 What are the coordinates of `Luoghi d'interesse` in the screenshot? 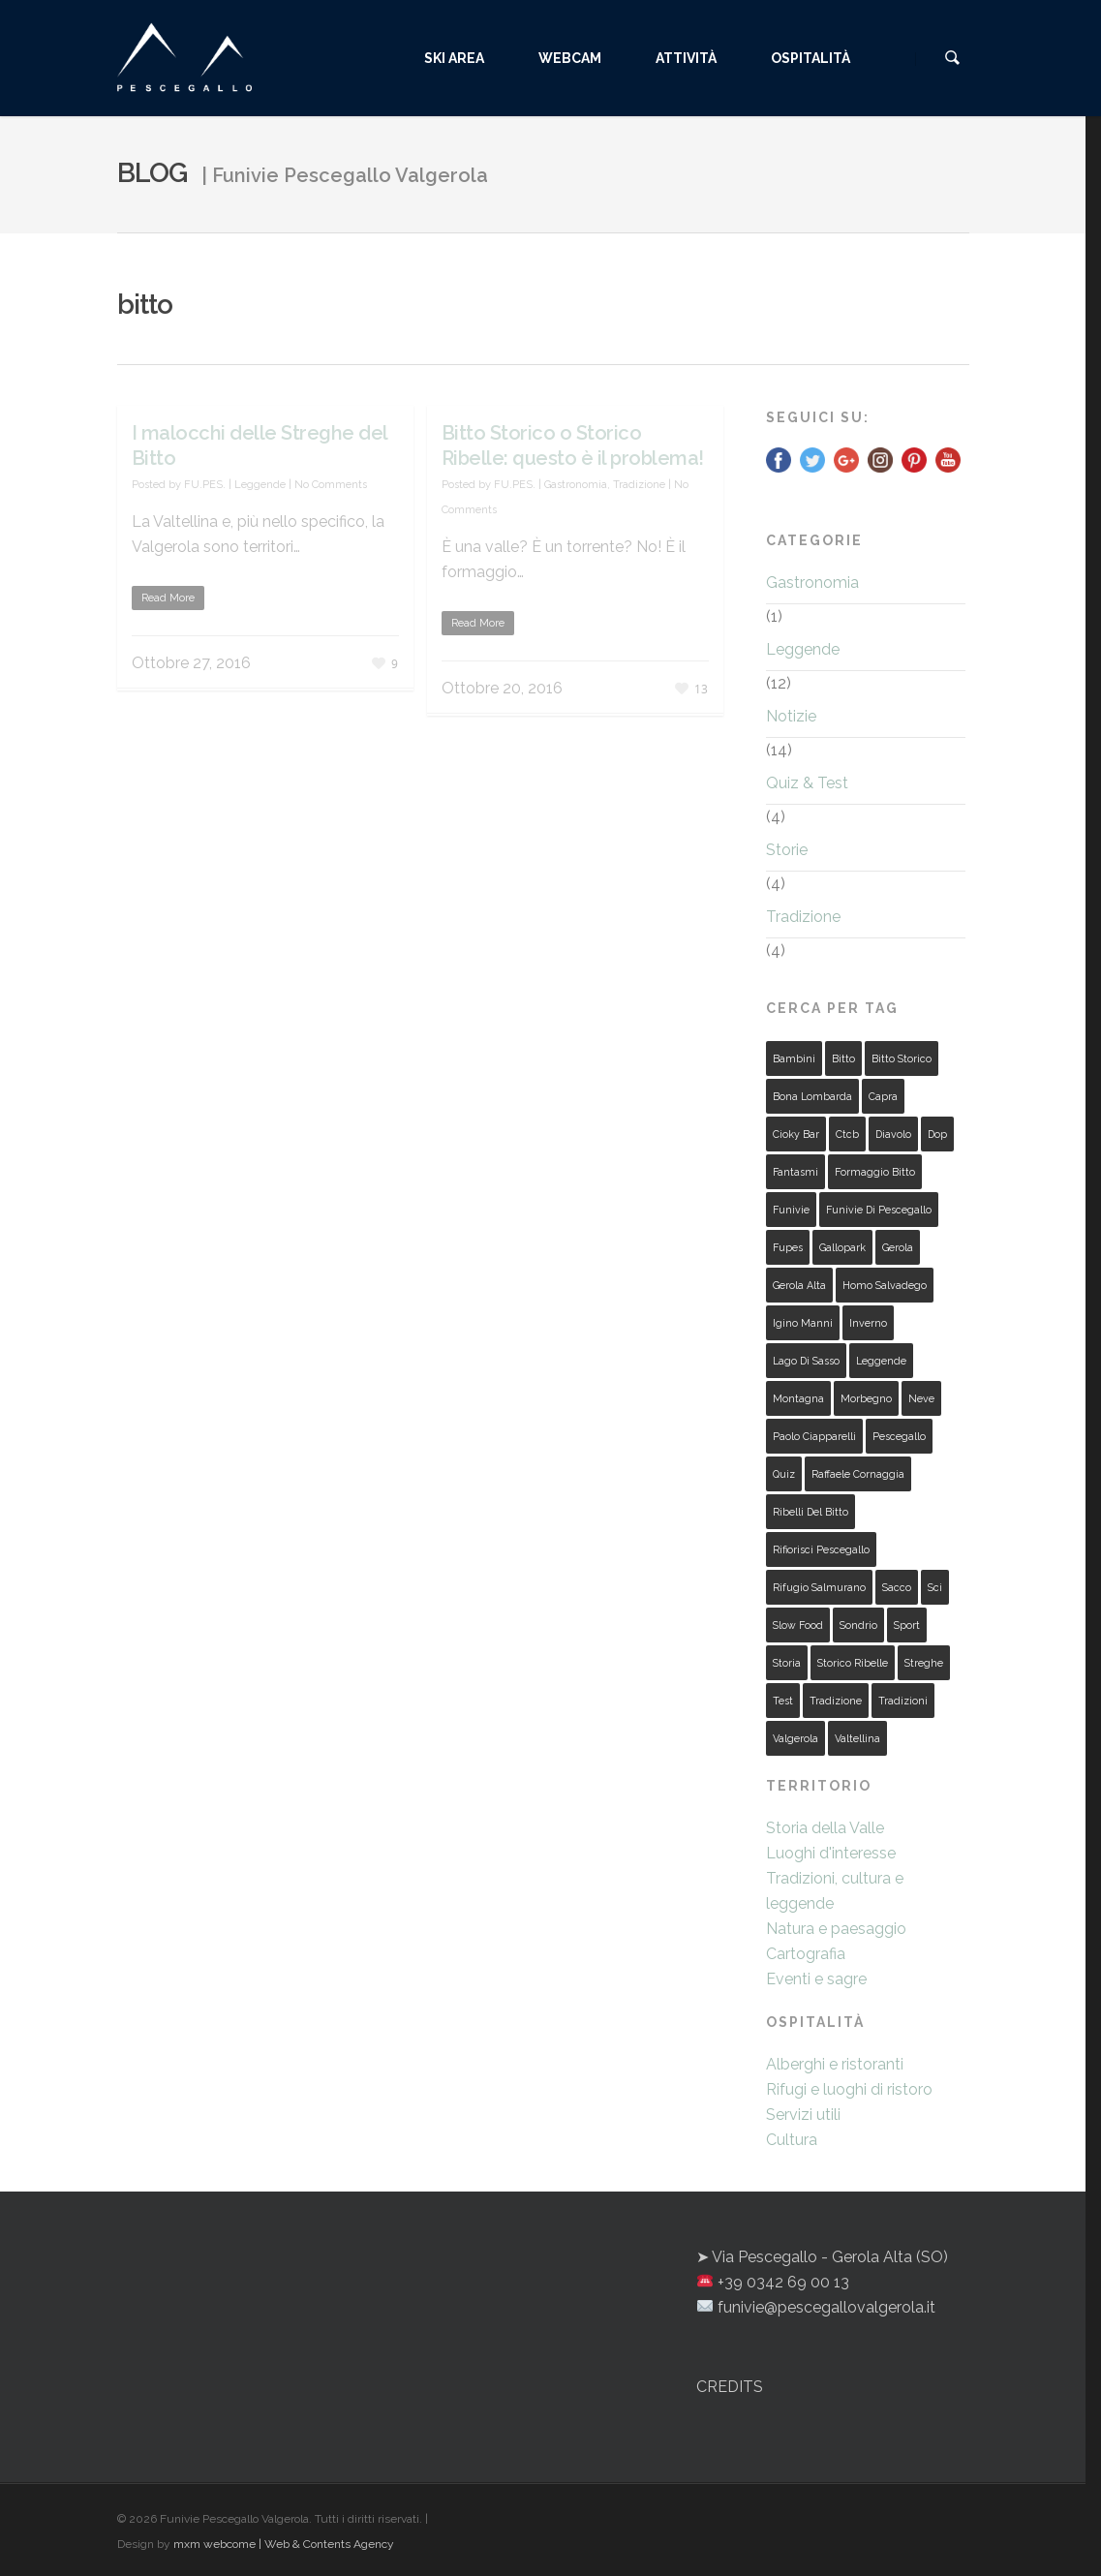 It's located at (831, 1853).